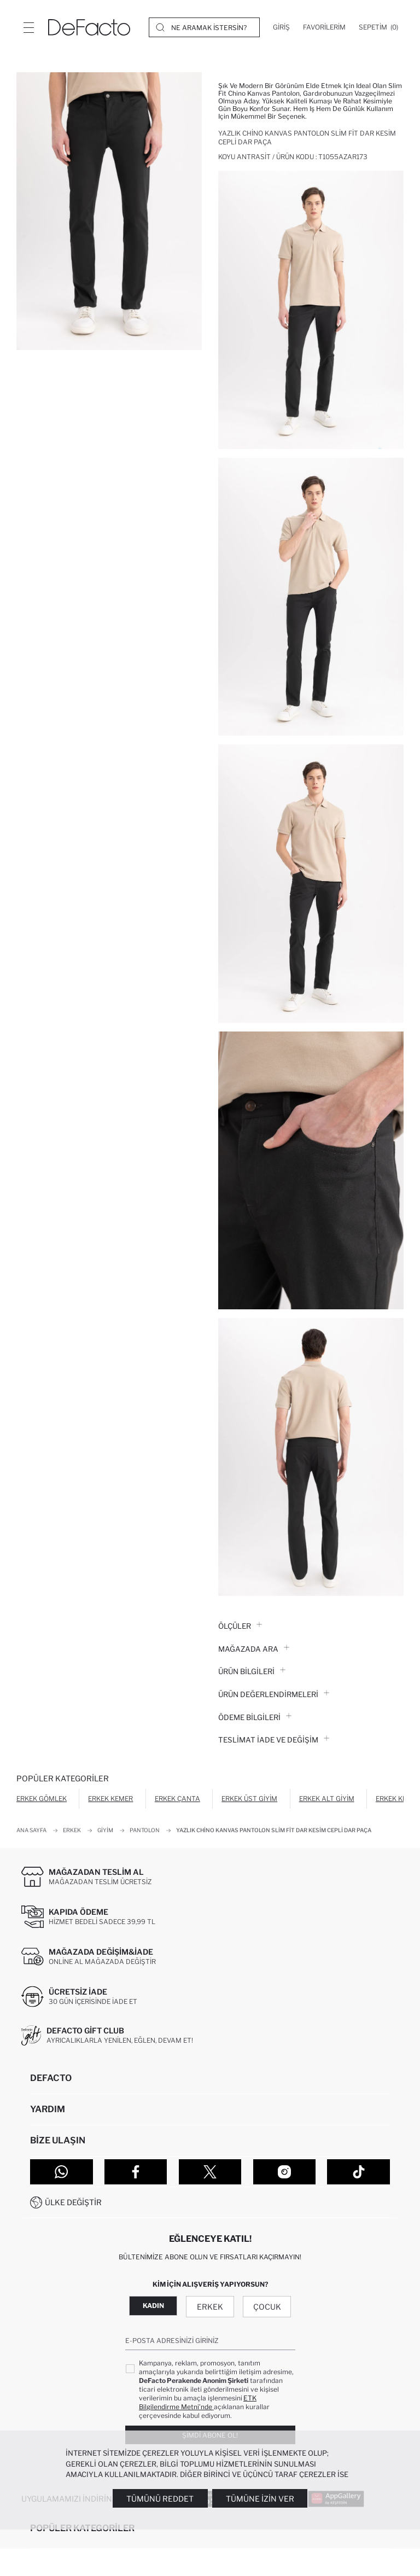 The height and width of the screenshot is (2576, 420). I want to click on Teslimat İade ve Değişim, so click(273, 1739).